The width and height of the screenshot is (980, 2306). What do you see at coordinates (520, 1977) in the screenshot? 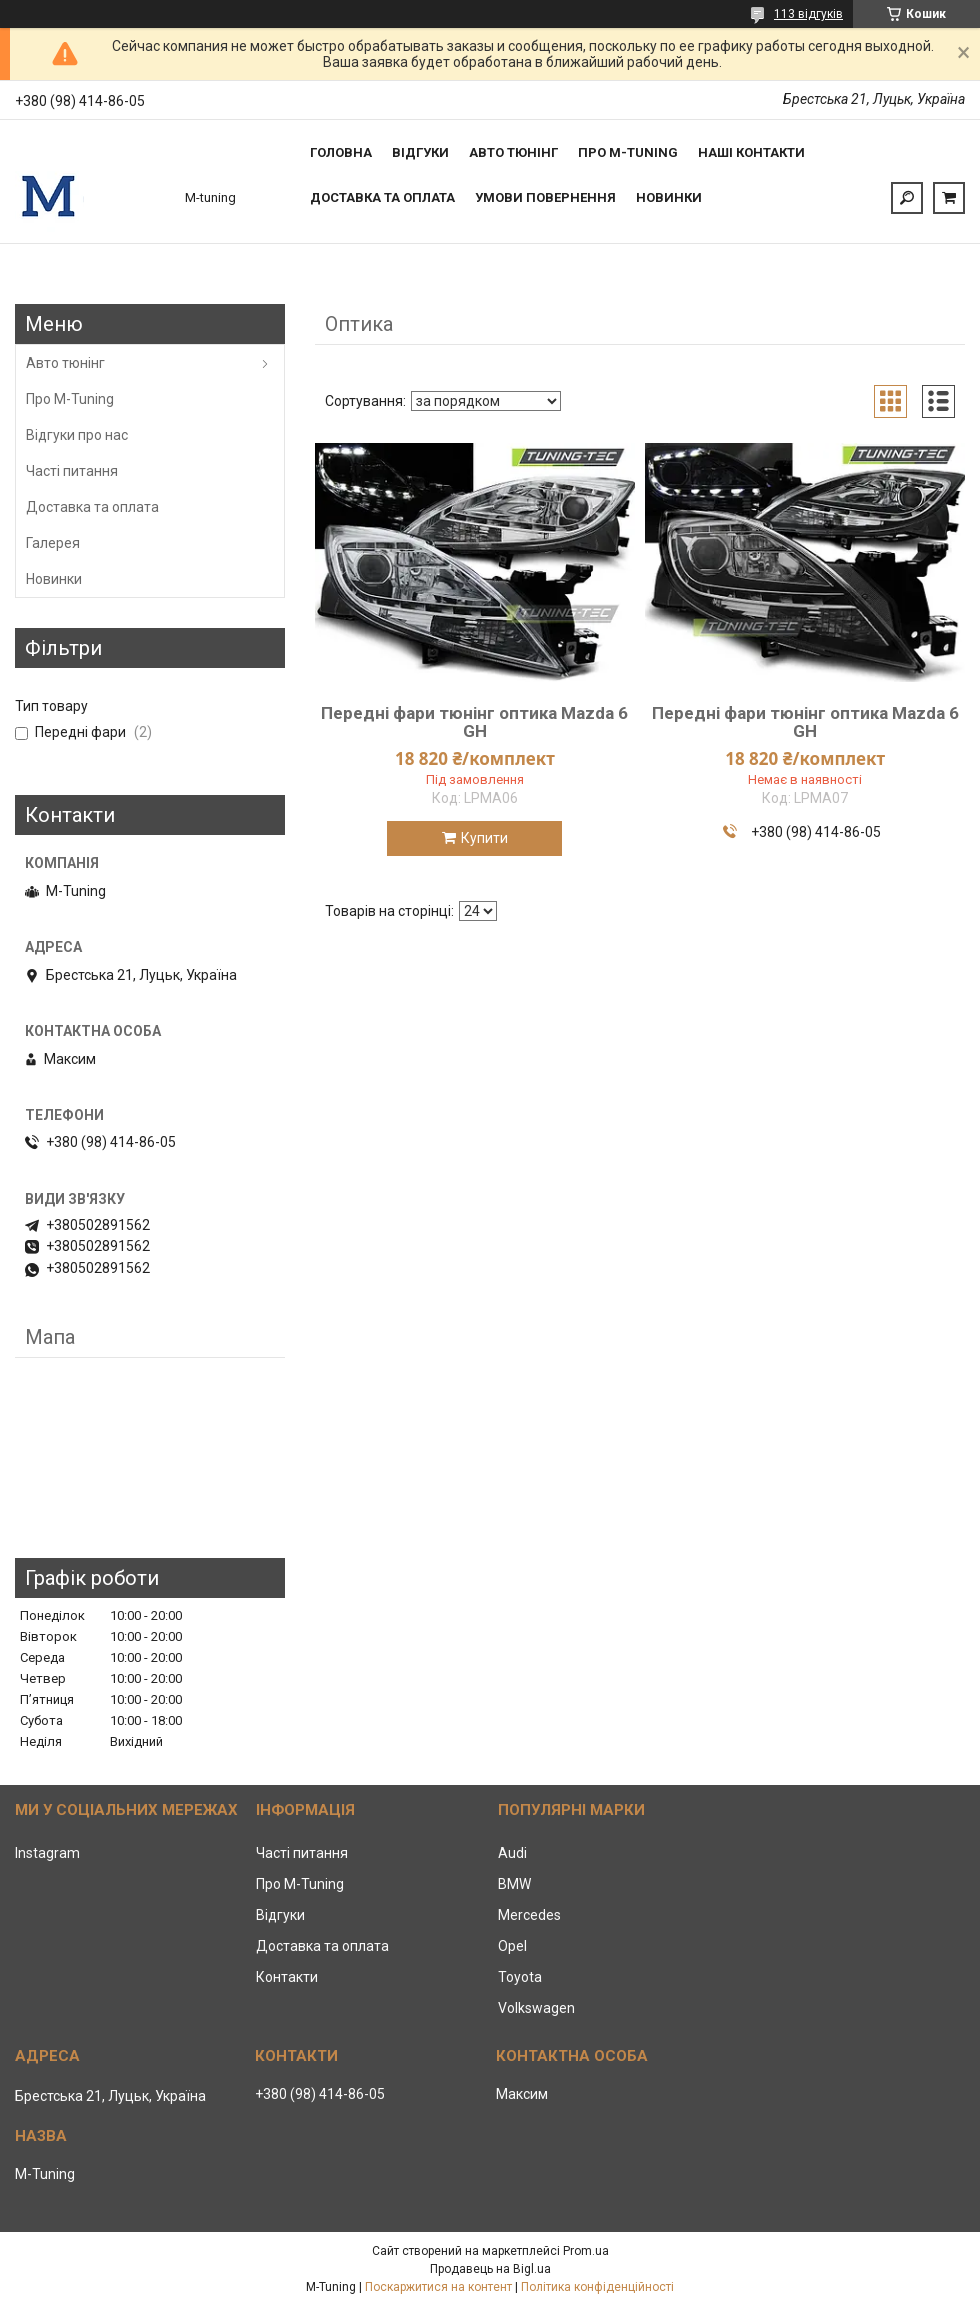
I see `Toyota` at bounding box center [520, 1977].